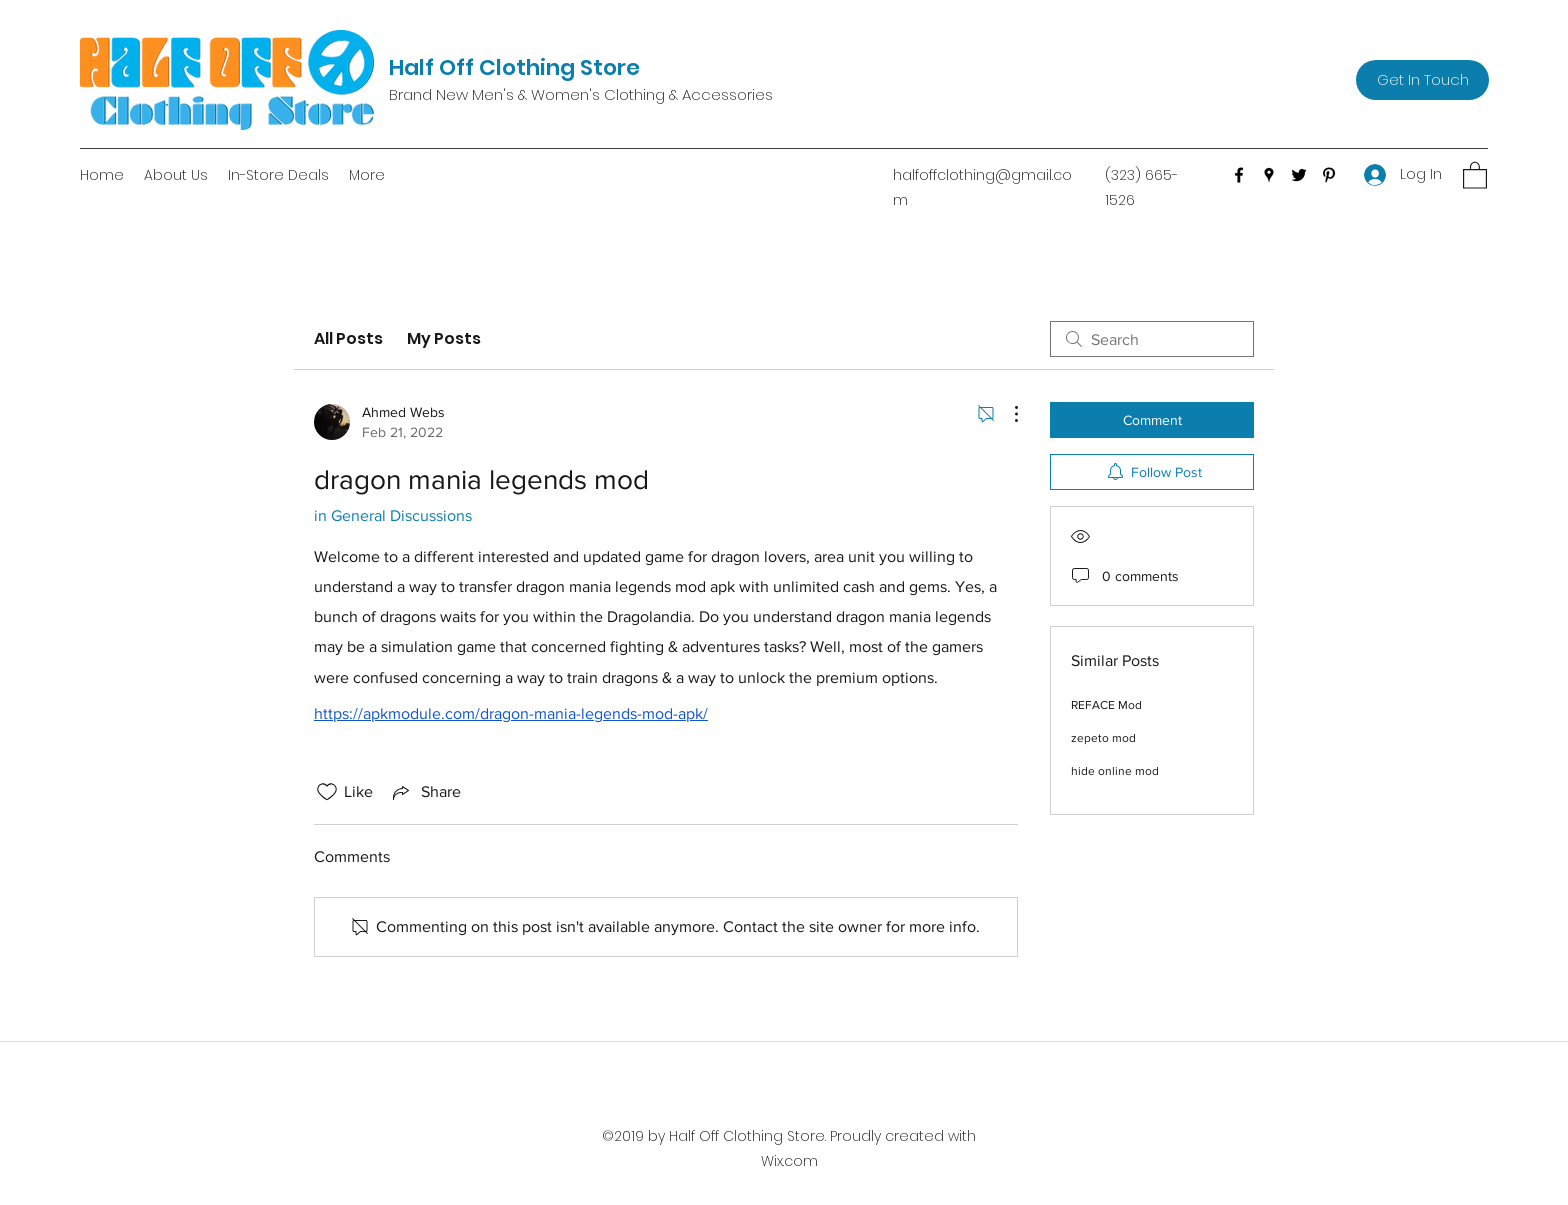 The height and width of the screenshot is (1205, 1568). Describe the element at coordinates (514, 67) in the screenshot. I see `Half Off Clothing Store` at that location.